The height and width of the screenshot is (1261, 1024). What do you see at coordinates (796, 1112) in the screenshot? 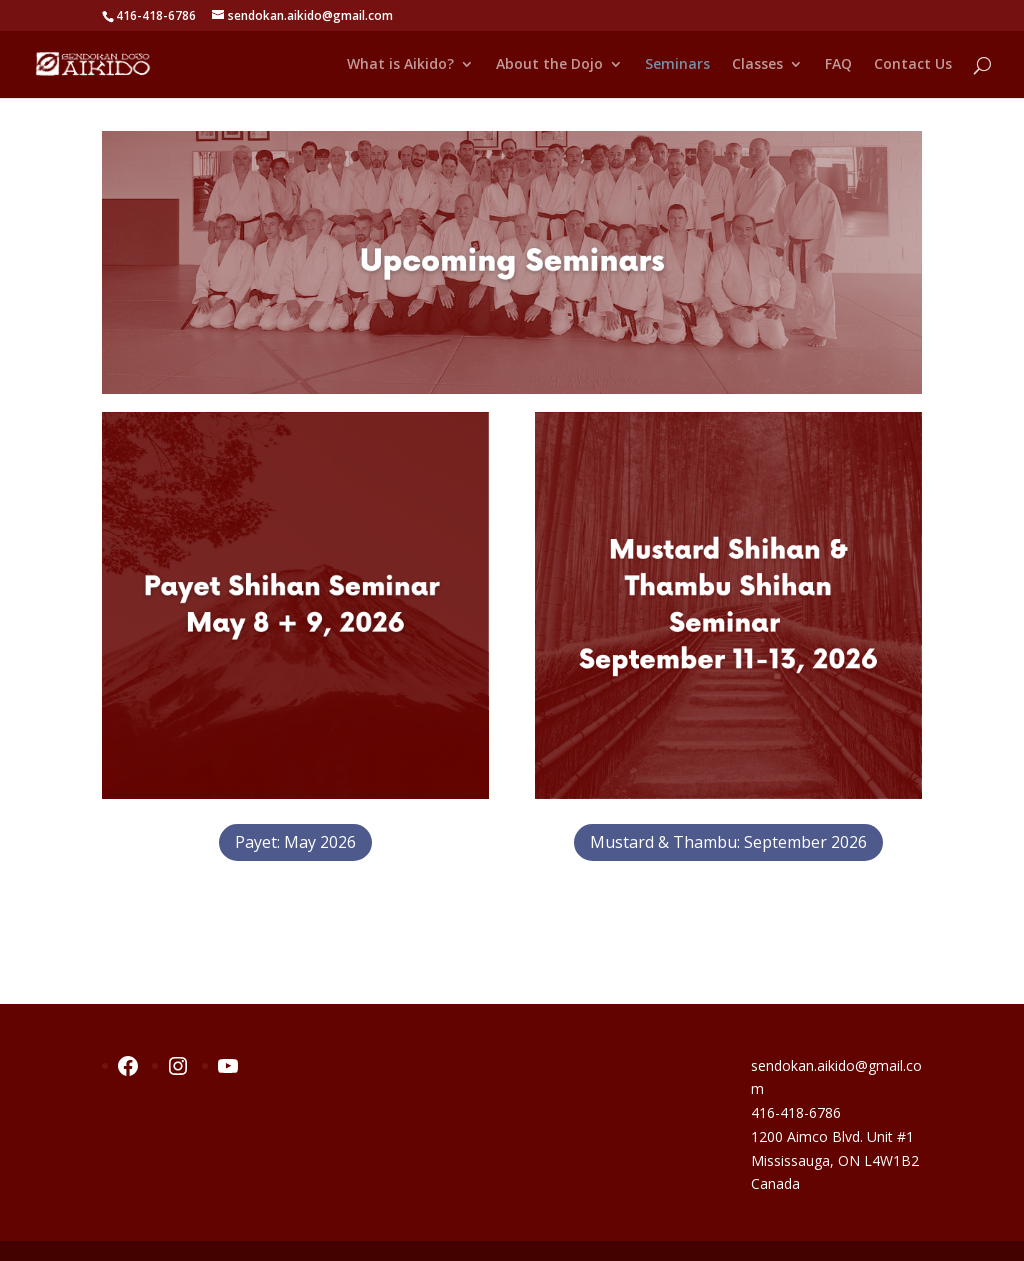
I see `416-418-6786` at bounding box center [796, 1112].